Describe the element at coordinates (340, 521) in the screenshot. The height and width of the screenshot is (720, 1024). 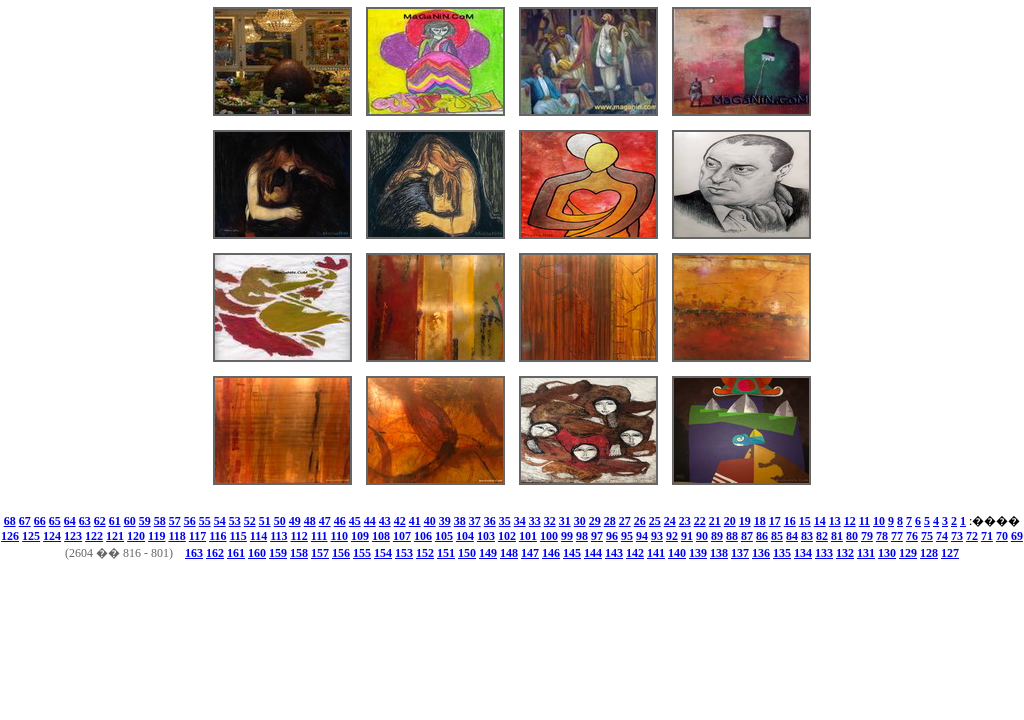
I see `46` at that location.